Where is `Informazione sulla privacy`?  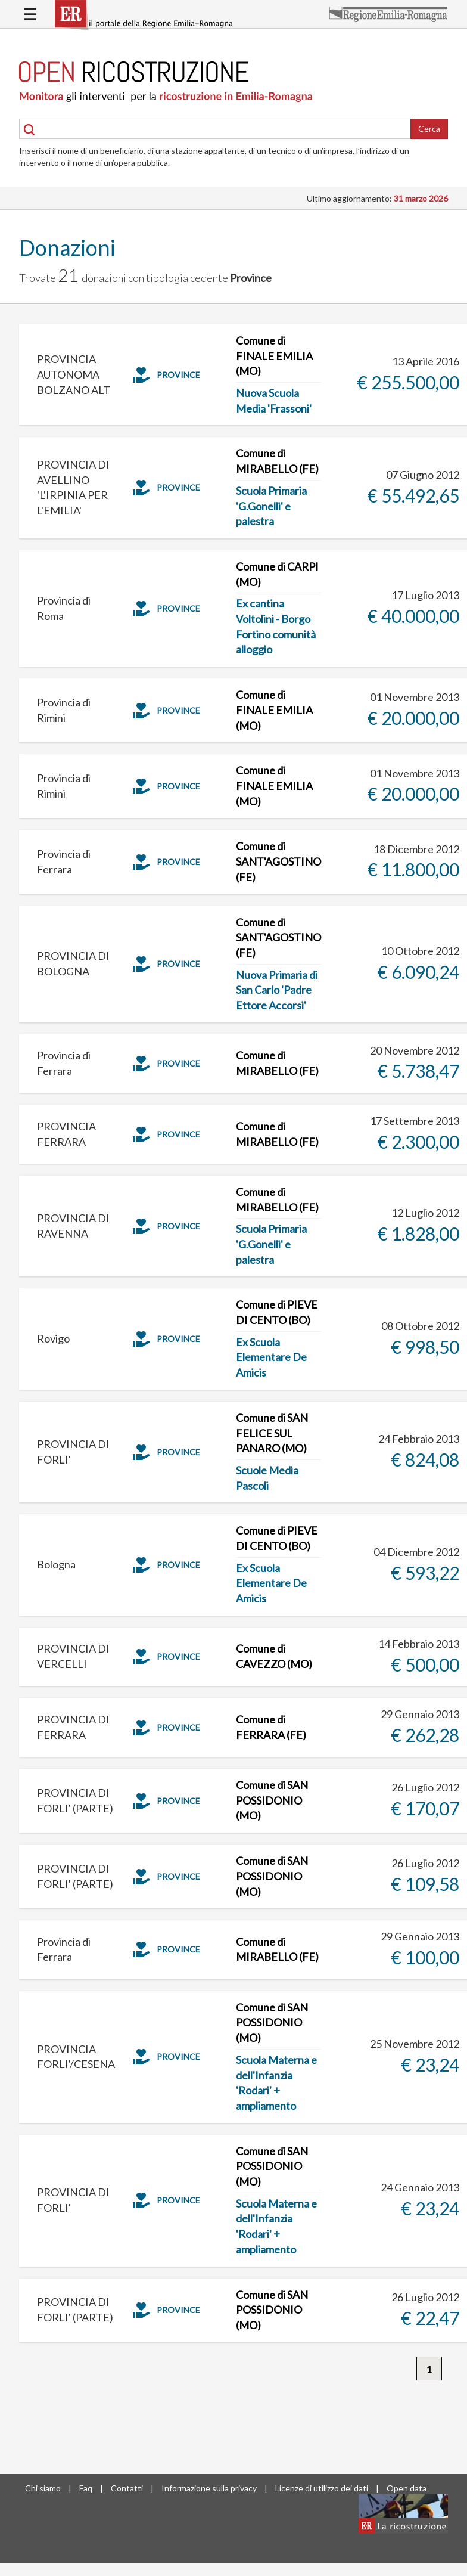
Informazione sulla privacy is located at coordinates (209, 2488).